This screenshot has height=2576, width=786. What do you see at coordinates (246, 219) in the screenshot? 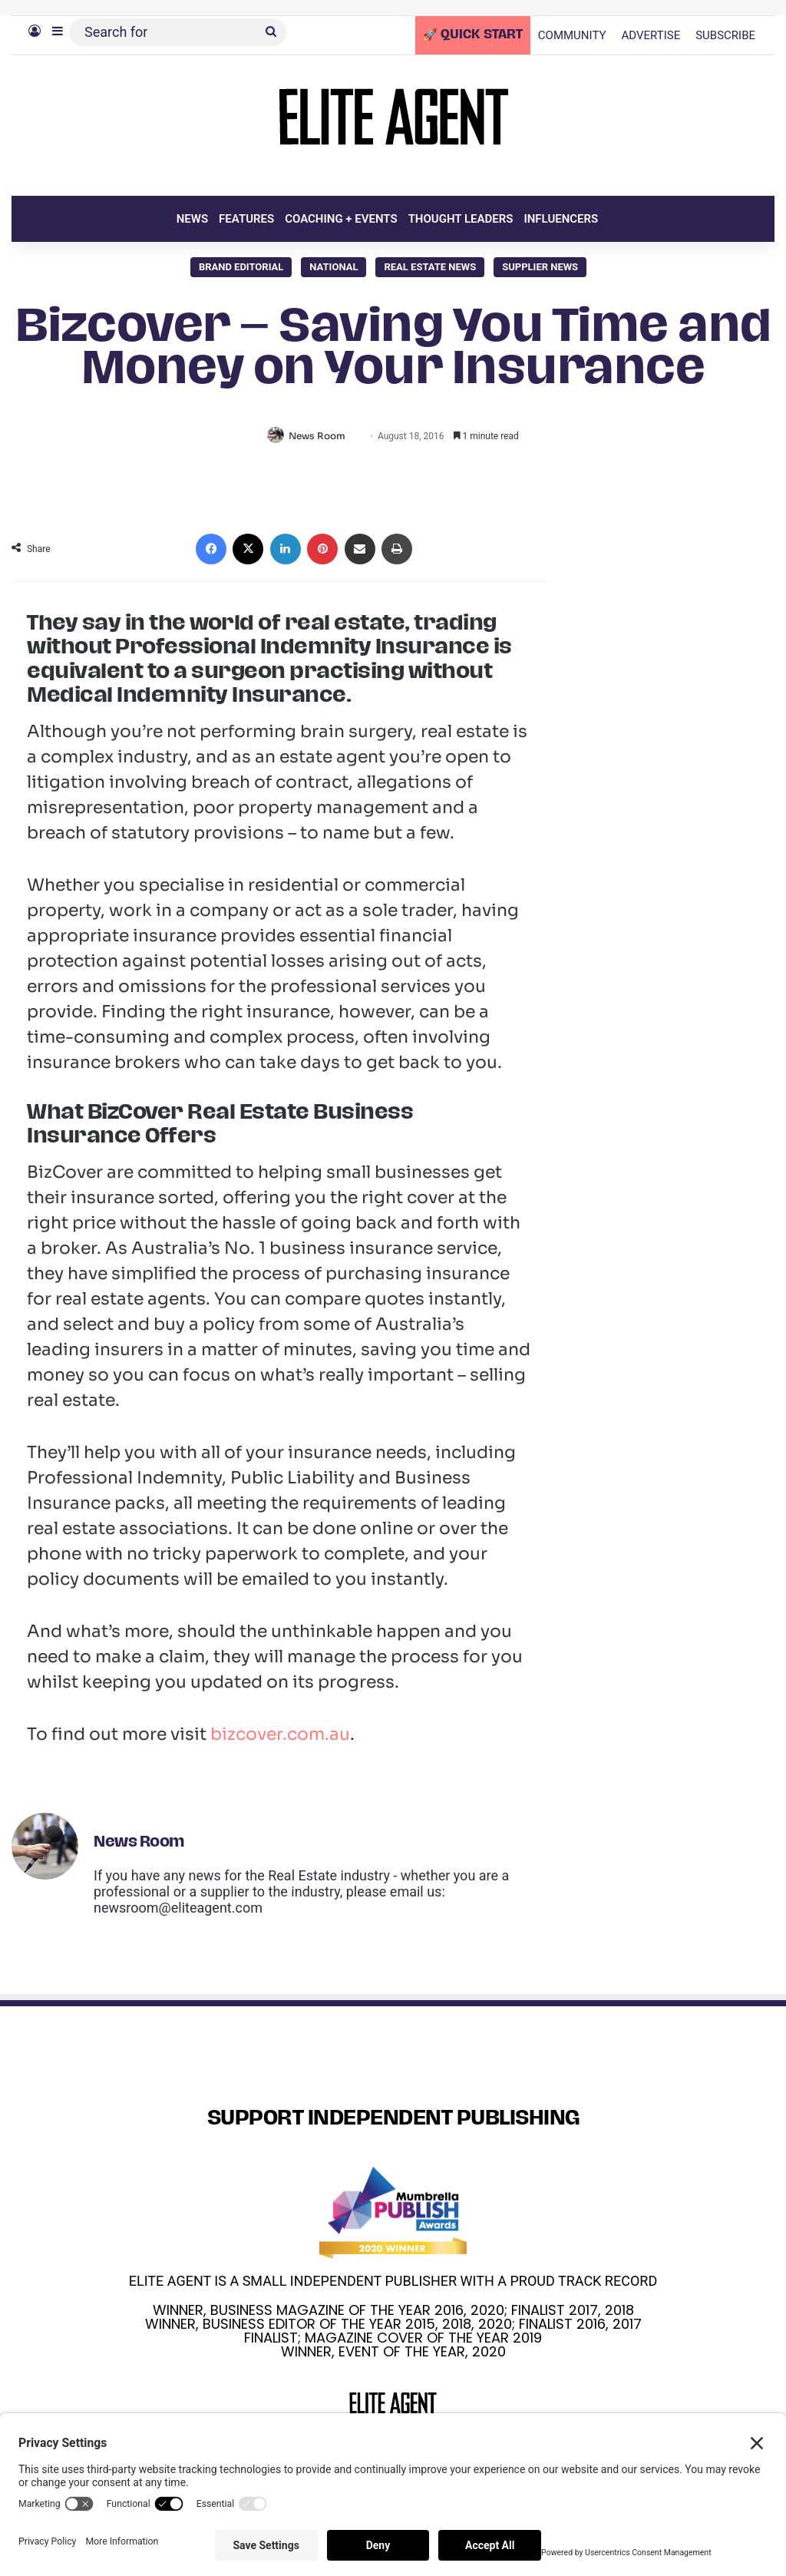
I see `FEATURES` at bounding box center [246, 219].